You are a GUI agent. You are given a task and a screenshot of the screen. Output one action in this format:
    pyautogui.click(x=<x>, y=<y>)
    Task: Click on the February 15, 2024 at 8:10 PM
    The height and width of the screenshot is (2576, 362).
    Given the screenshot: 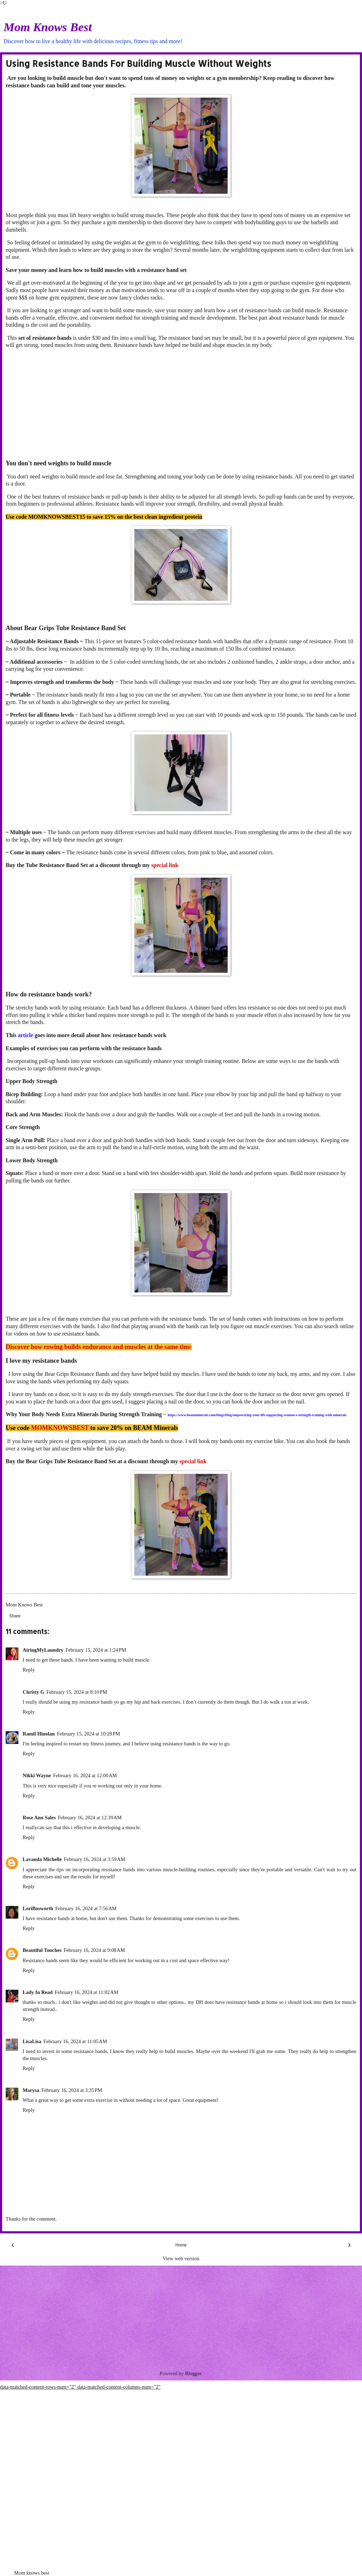 What is the action you would take?
    pyautogui.click(x=76, y=1692)
    